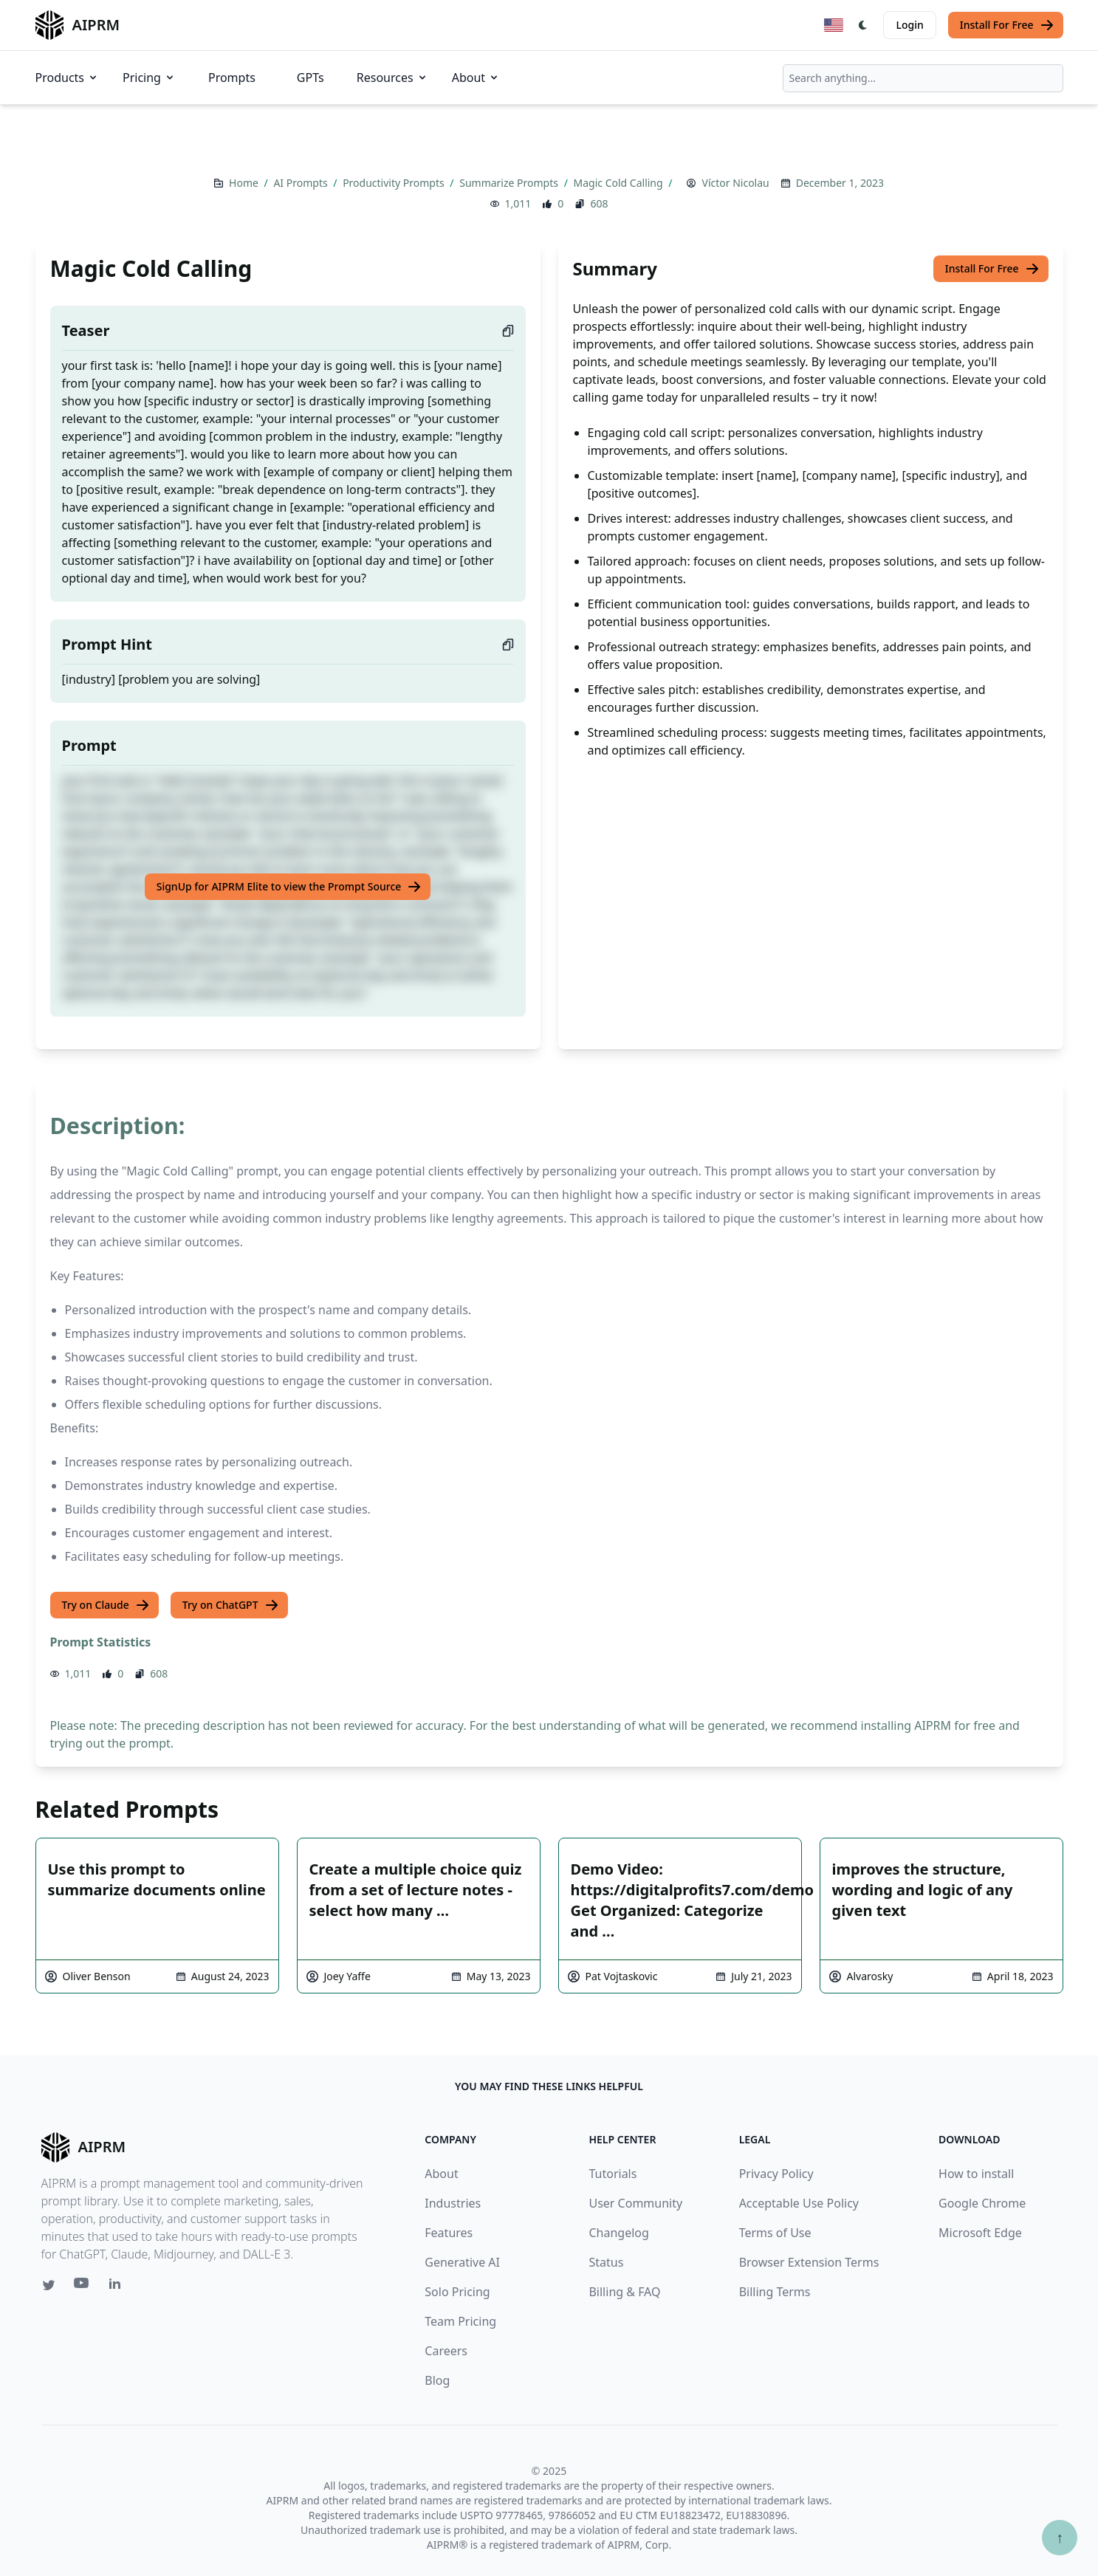  What do you see at coordinates (446, 2351) in the screenshot?
I see `Careers` at bounding box center [446, 2351].